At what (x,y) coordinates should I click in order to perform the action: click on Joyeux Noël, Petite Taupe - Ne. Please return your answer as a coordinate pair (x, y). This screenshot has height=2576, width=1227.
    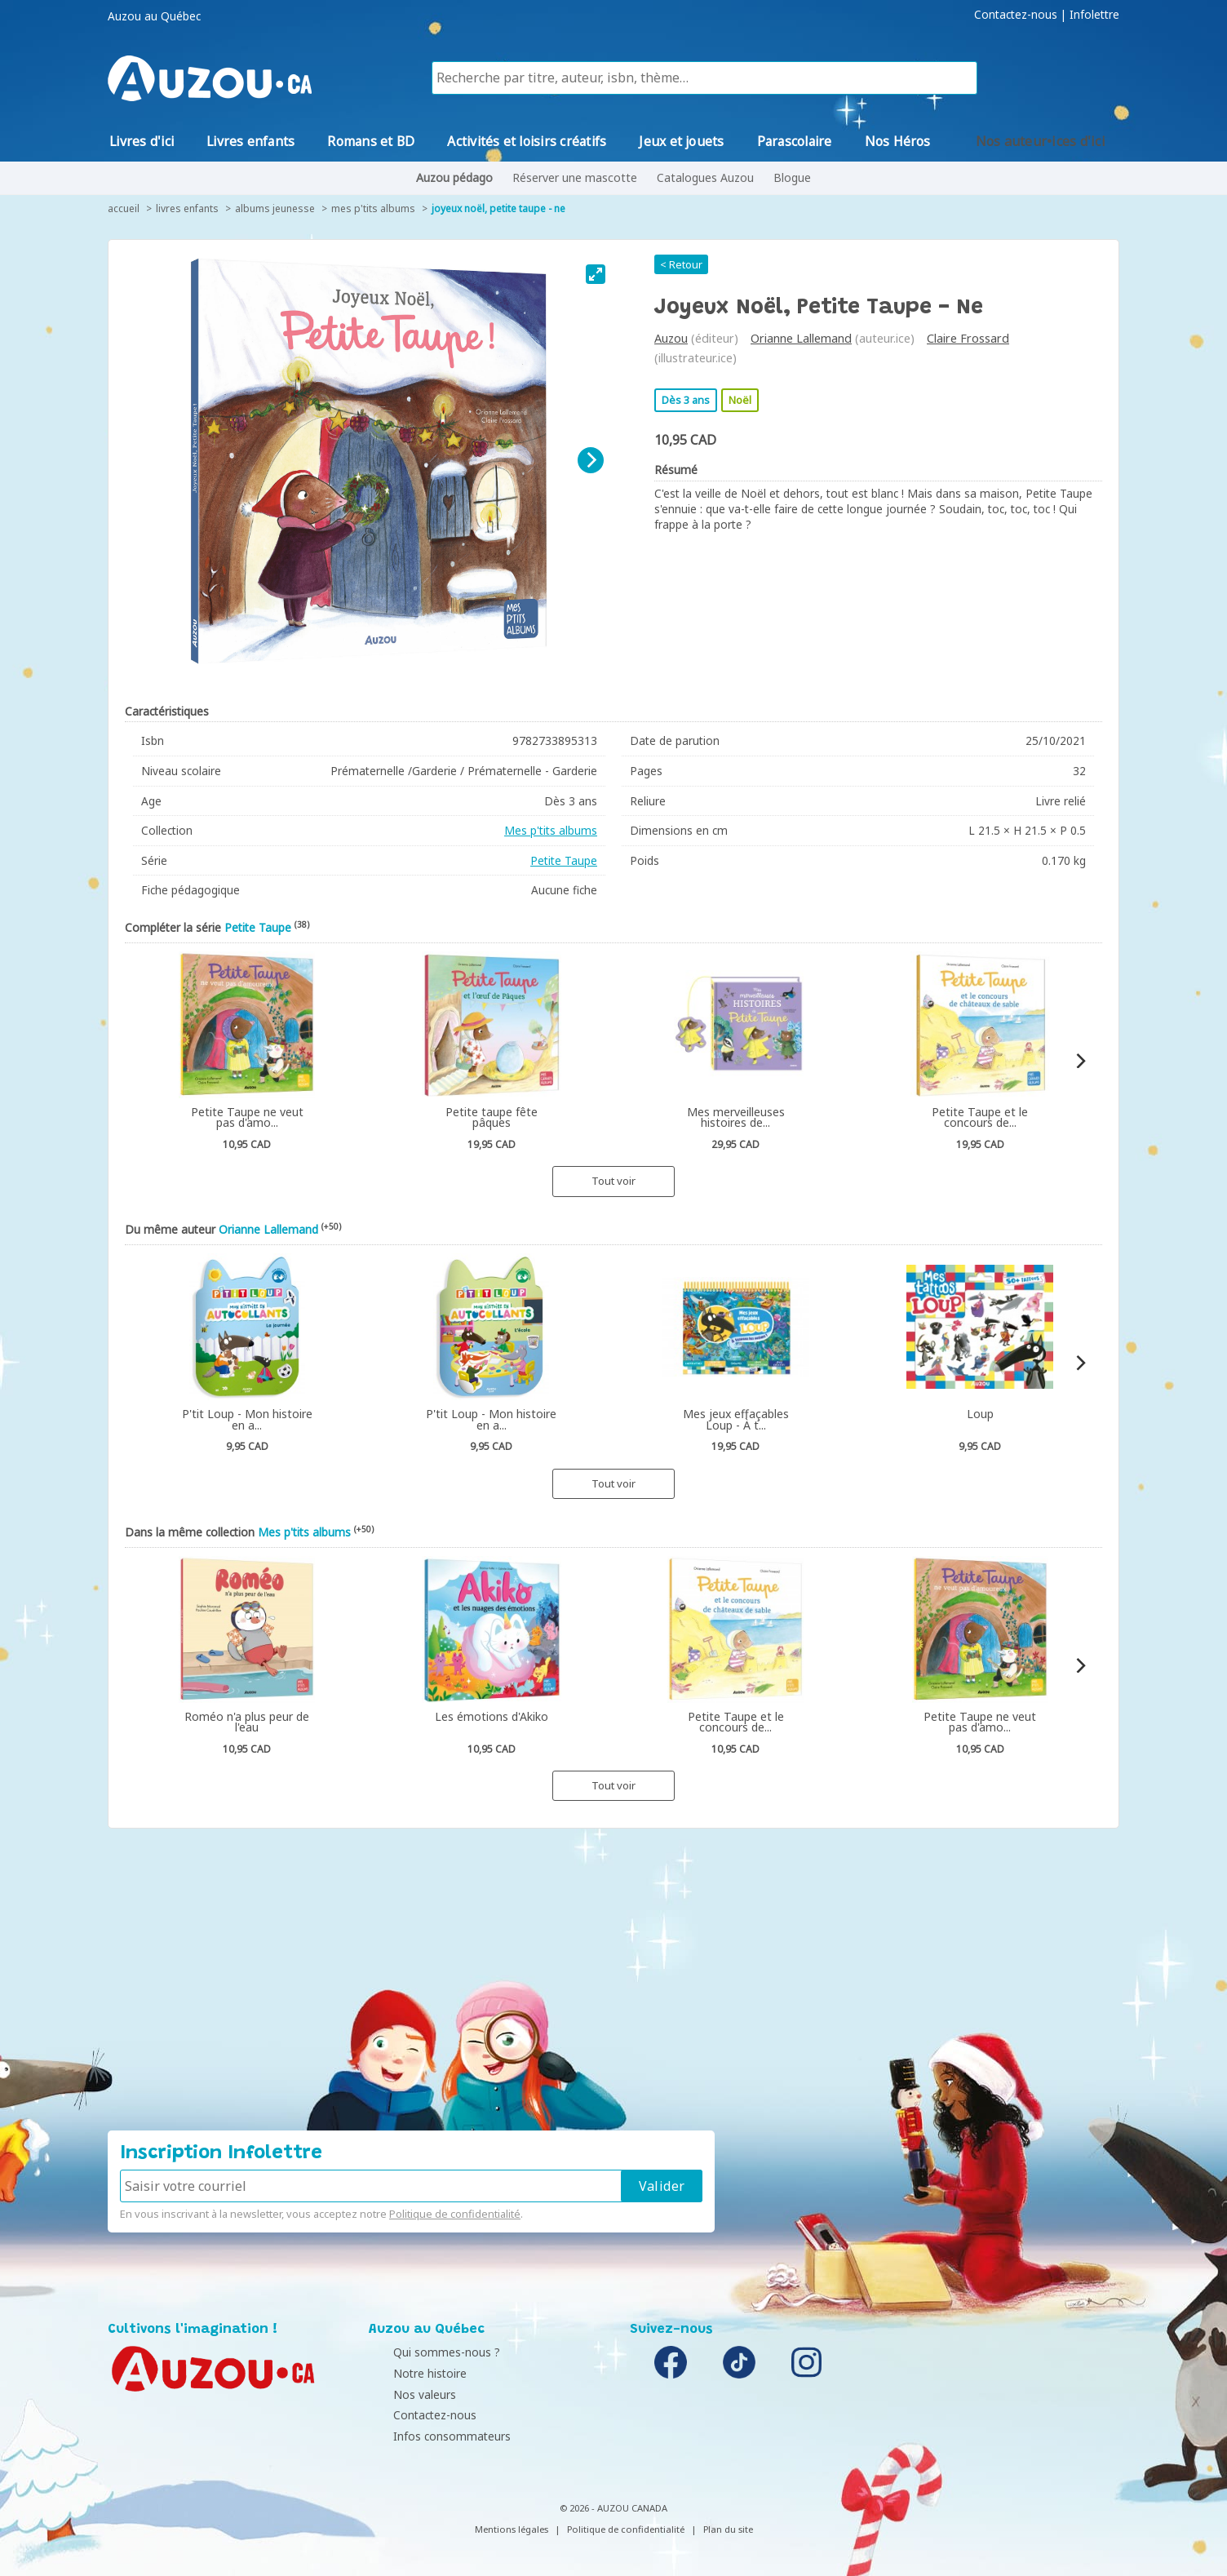
    Looking at the image, I should click on (498, 208).